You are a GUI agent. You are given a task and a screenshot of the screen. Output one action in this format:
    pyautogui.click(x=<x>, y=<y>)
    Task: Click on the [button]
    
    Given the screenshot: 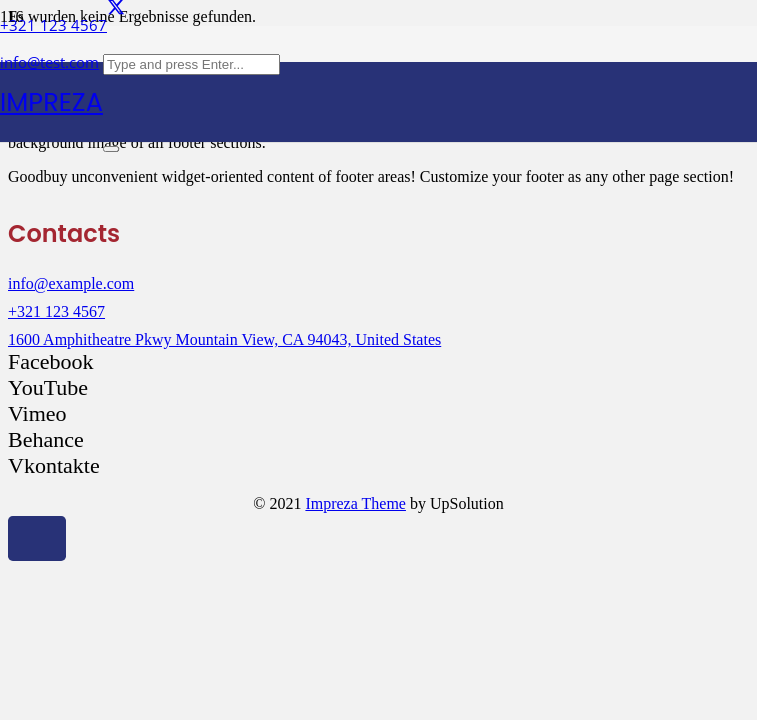 What is the action you would take?
    pyautogui.click(x=37, y=539)
    